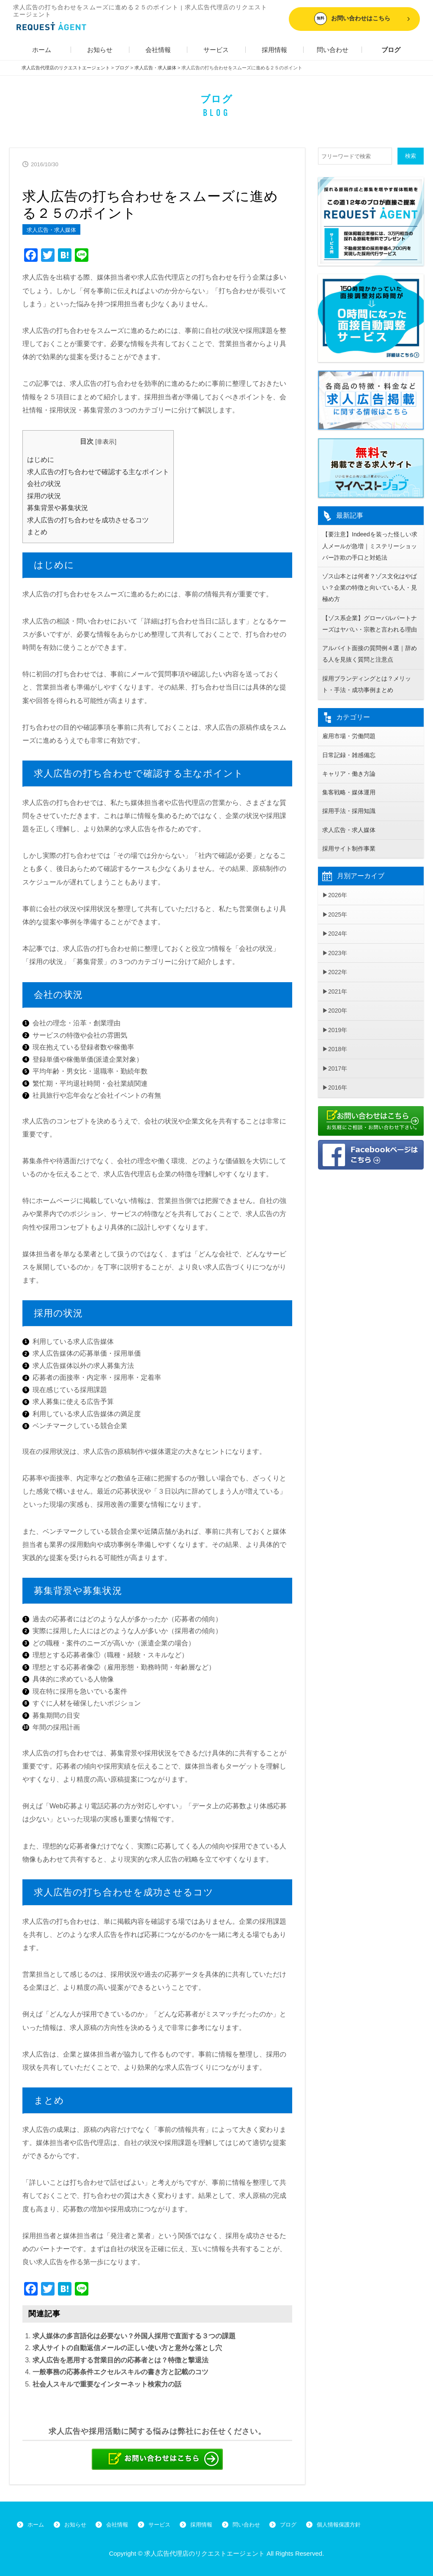 The width and height of the screenshot is (433, 2576). I want to click on 雇用市場・労働問題, so click(348, 742).